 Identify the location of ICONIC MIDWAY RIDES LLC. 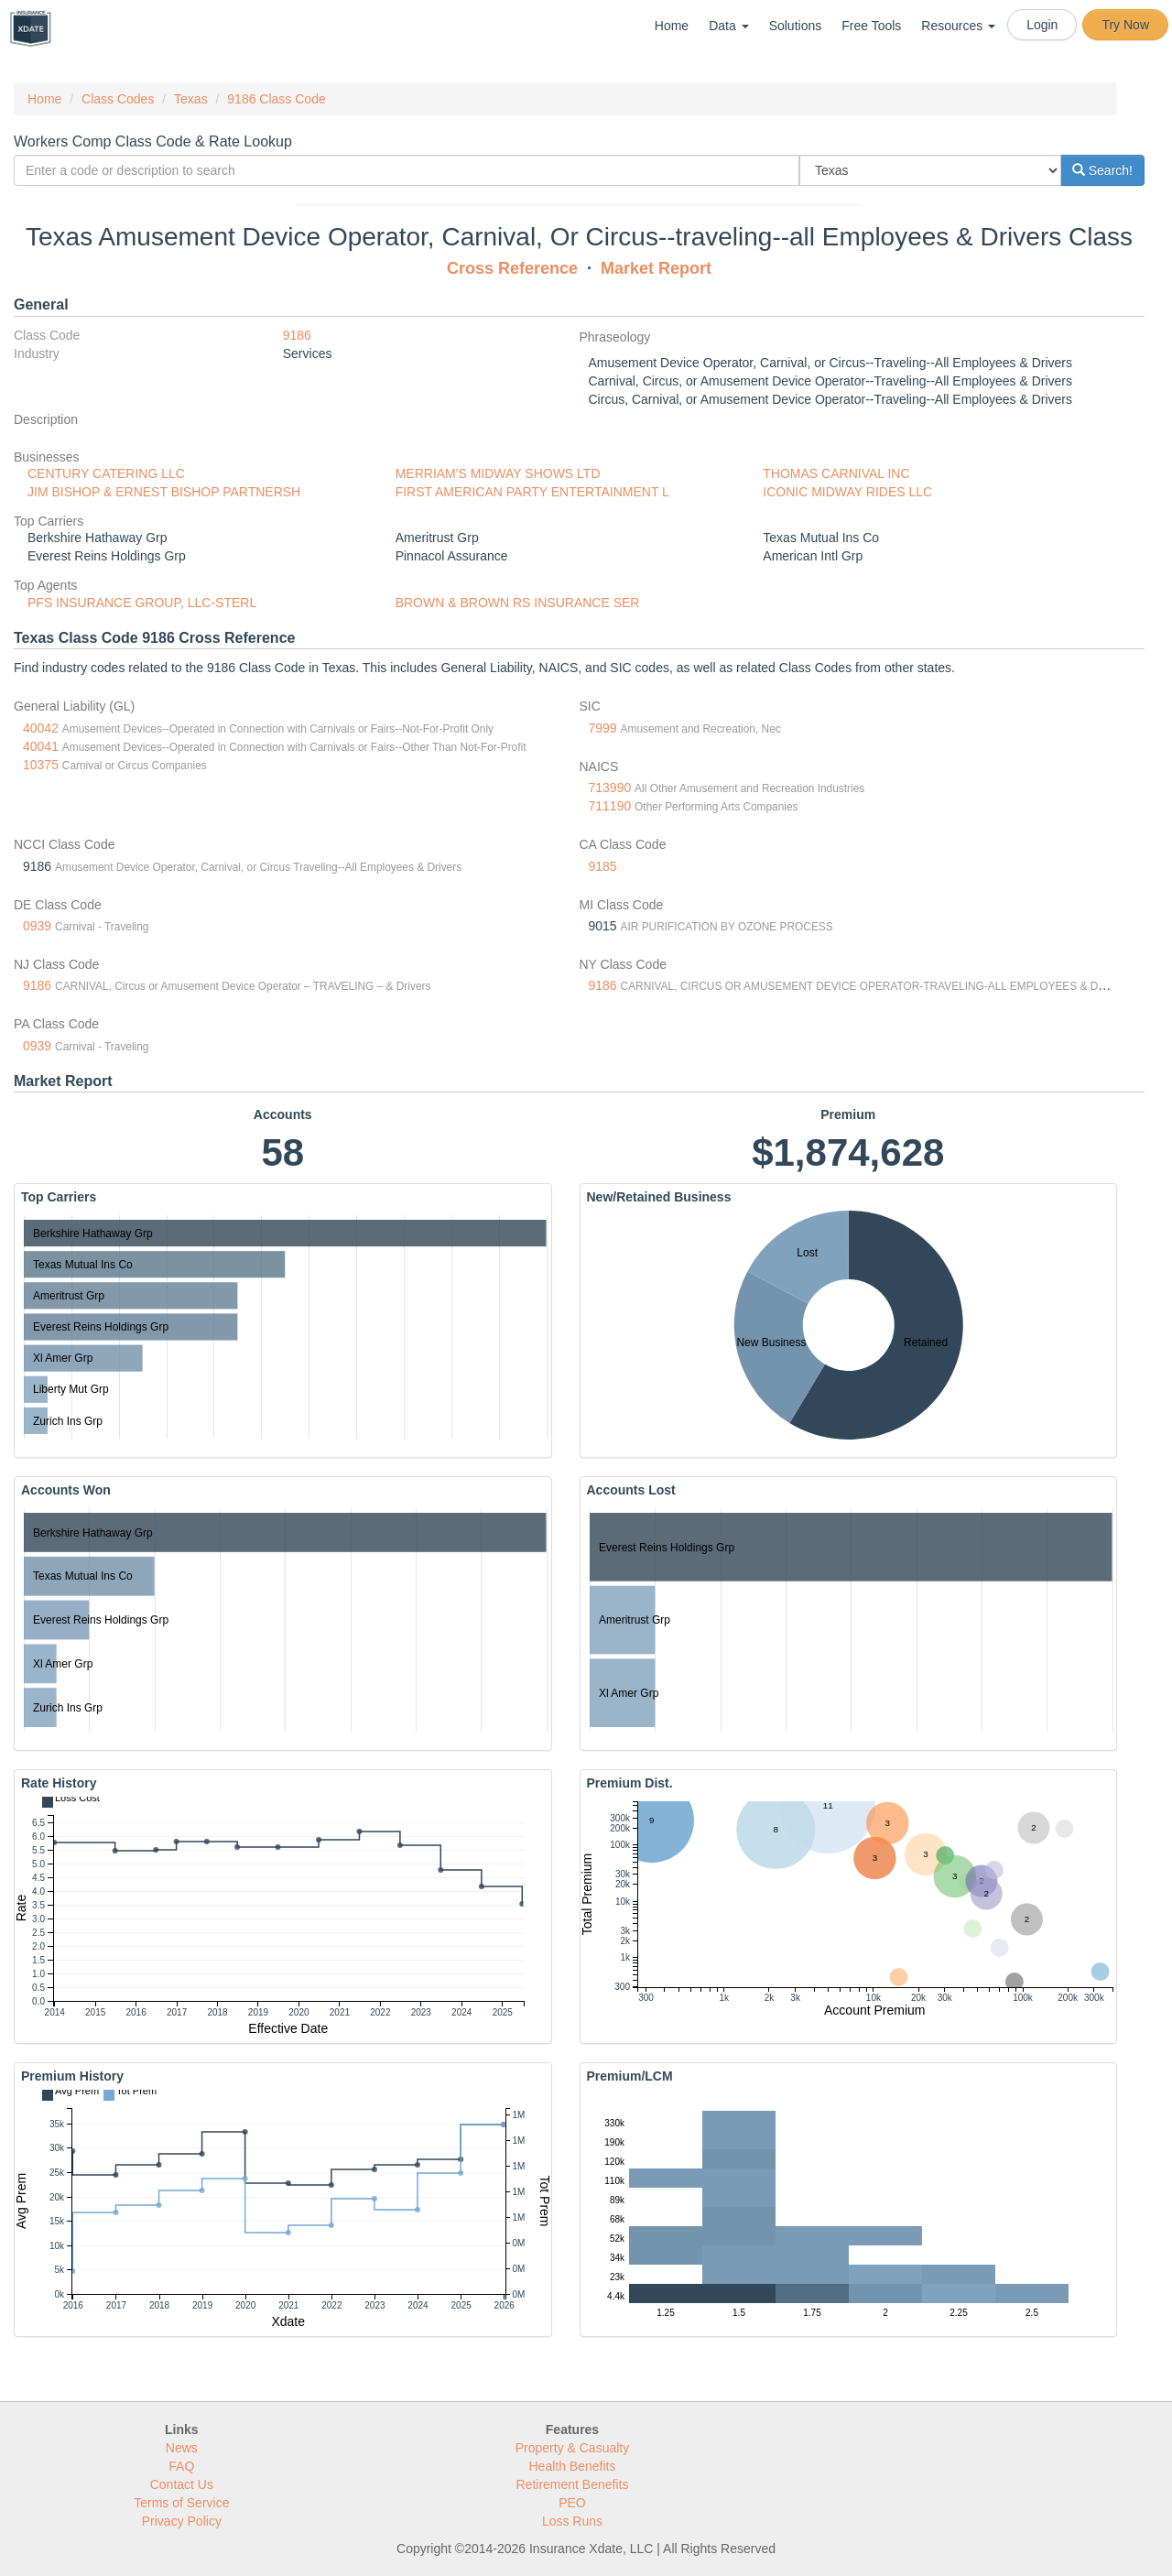
(847, 491).